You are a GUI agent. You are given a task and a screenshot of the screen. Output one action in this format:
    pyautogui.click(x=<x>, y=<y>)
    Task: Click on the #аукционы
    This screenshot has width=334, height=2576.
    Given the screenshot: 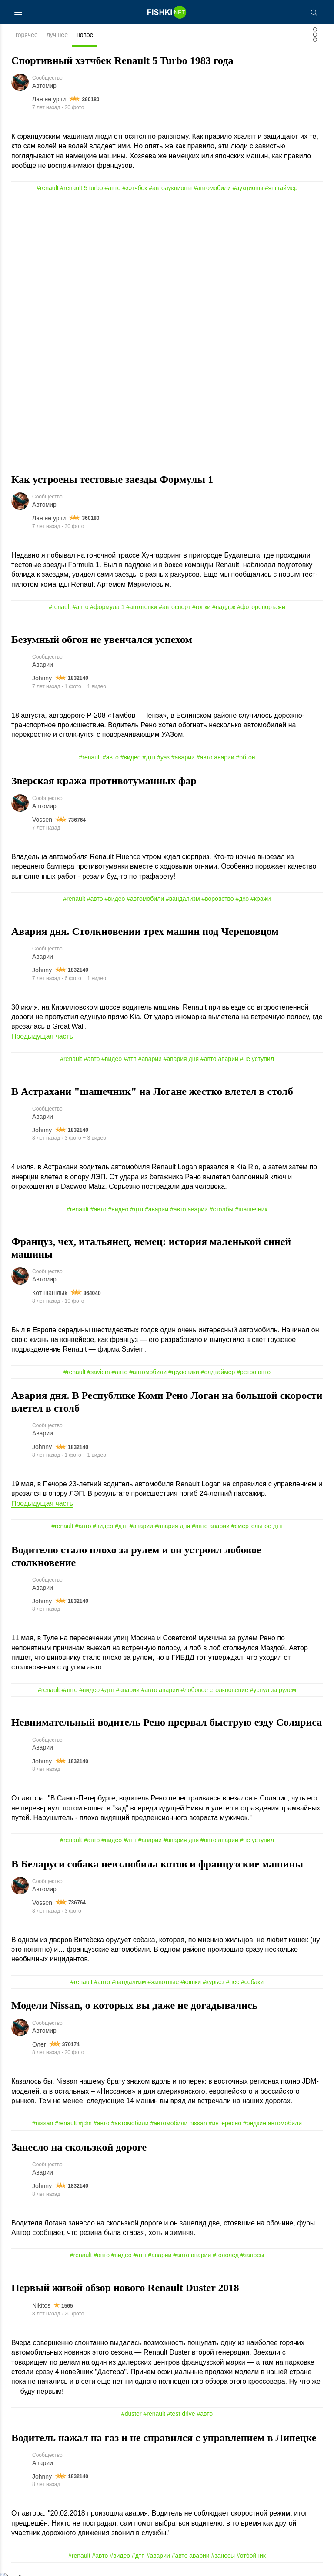 What is the action you would take?
    pyautogui.click(x=248, y=188)
    